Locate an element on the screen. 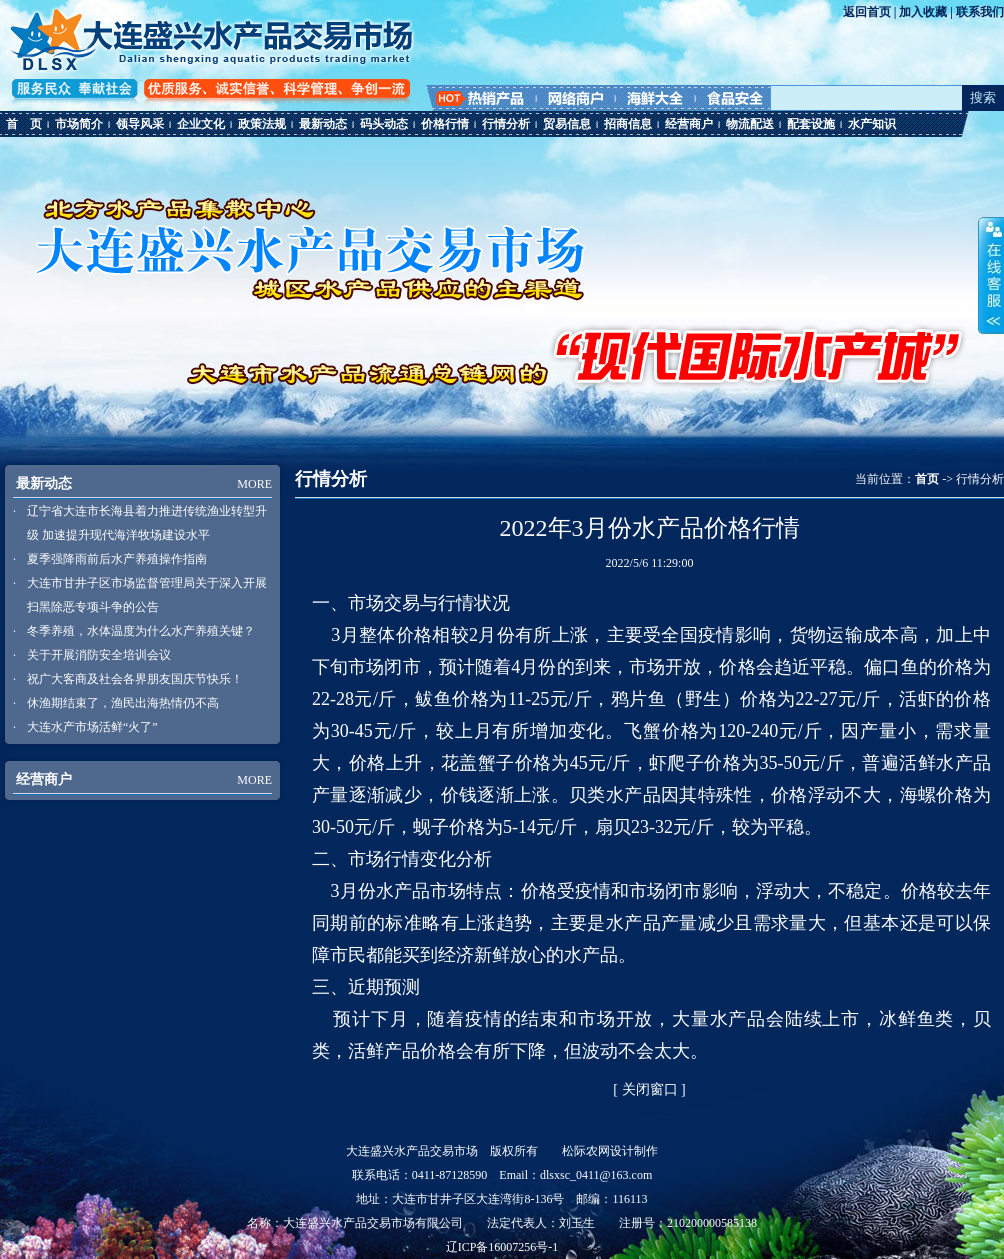 This screenshot has width=1004, height=1259. 物流配送 is located at coordinates (750, 124).